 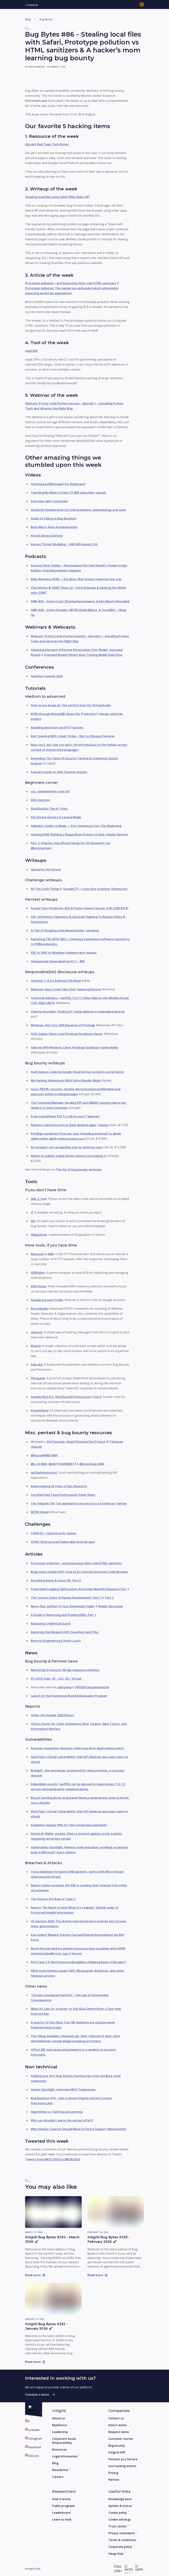 I want to click on Assumed Breach Penetration Testing Model Deep Dive, so click(x=83, y=655).